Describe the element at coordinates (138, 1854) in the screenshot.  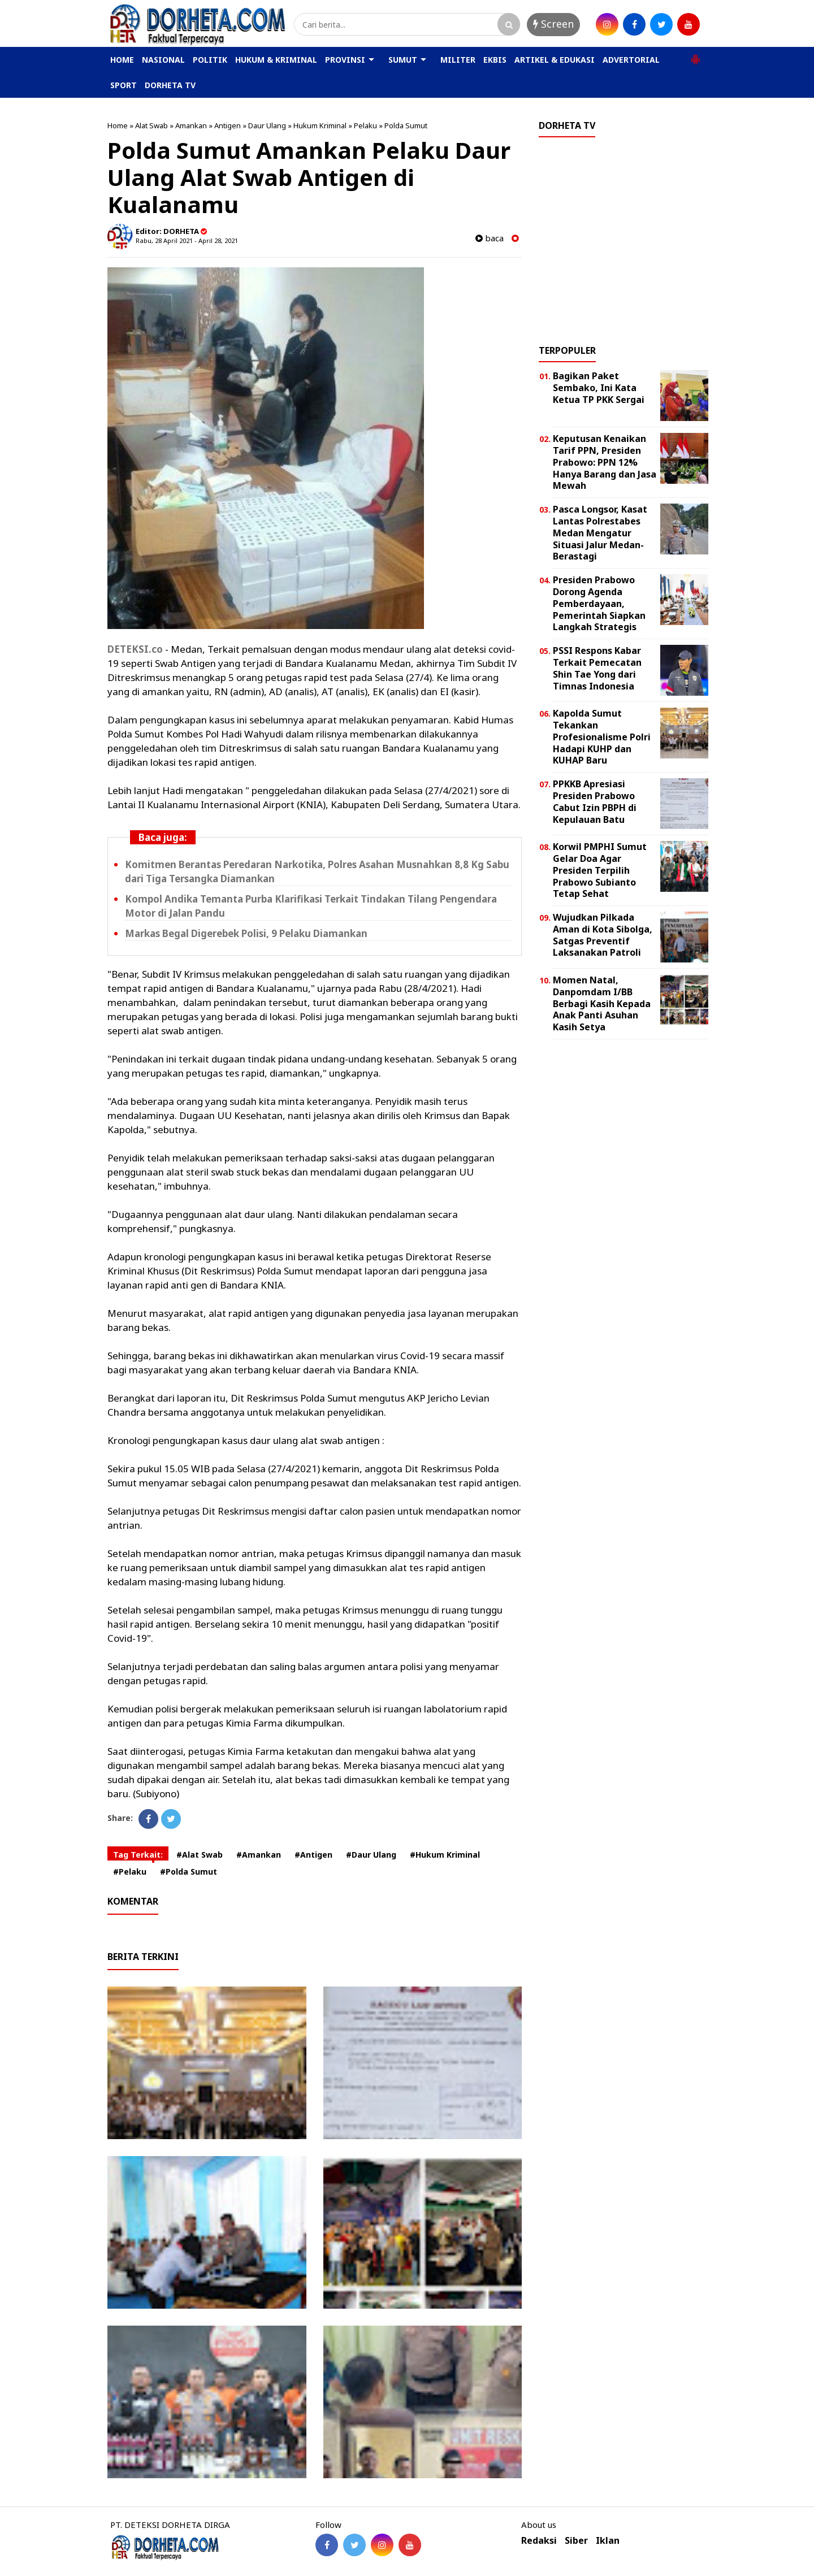
I see `Tag Terkait:` at that location.